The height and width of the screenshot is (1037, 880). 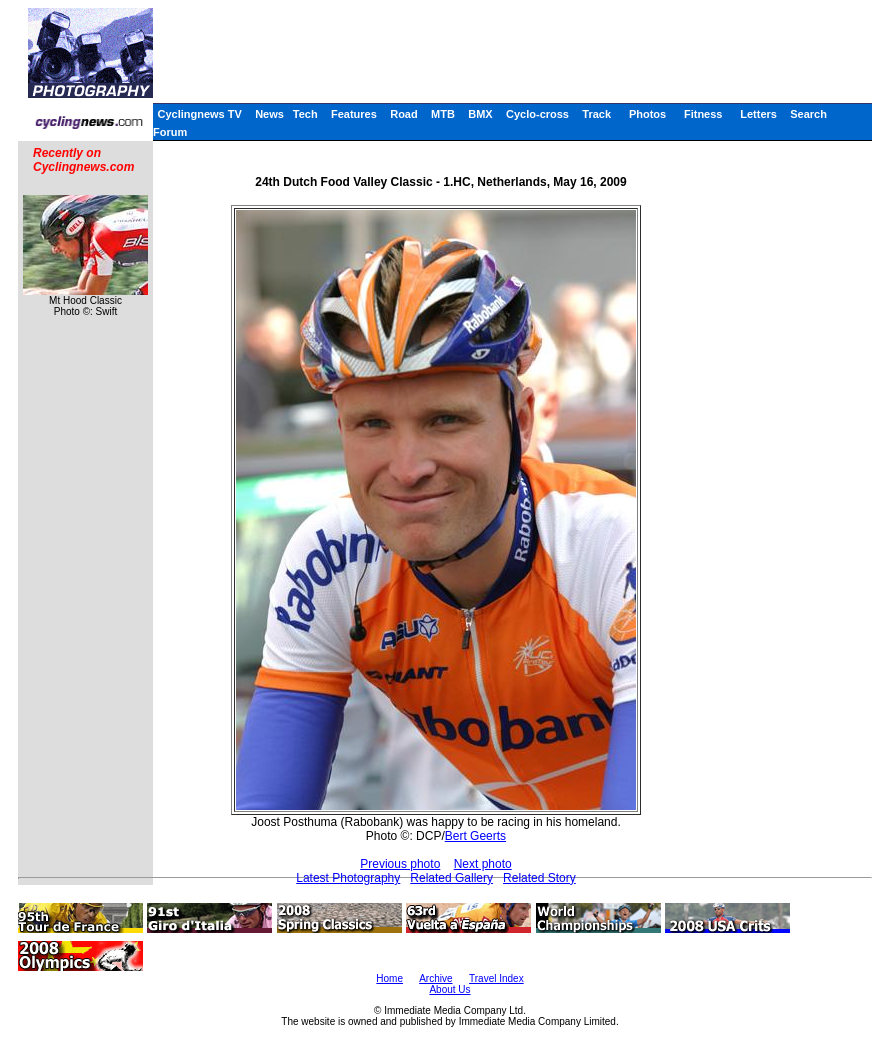 What do you see at coordinates (537, 114) in the screenshot?
I see `Cyclo-cross` at bounding box center [537, 114].